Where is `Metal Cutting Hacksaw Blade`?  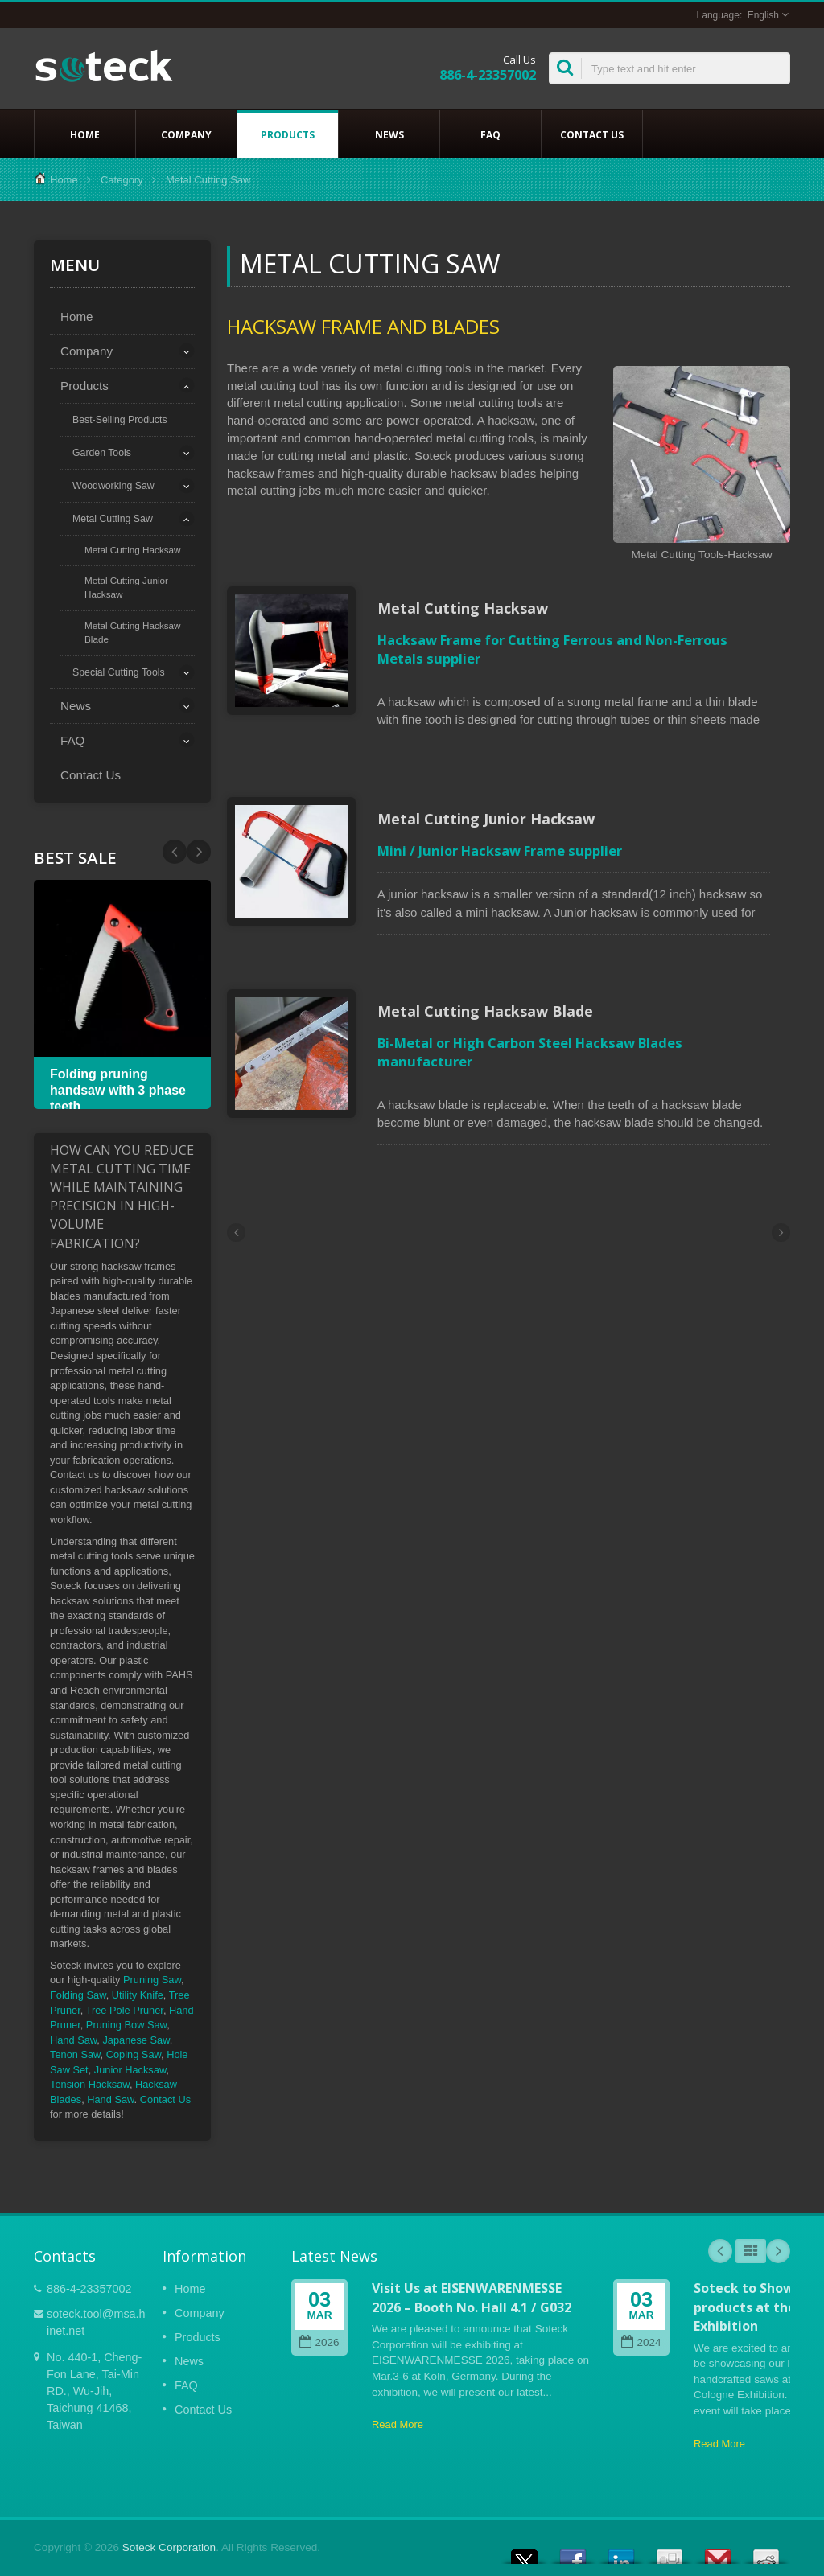 Metal Cutting Hacksaw Blade is located at coordinates (132, 632).